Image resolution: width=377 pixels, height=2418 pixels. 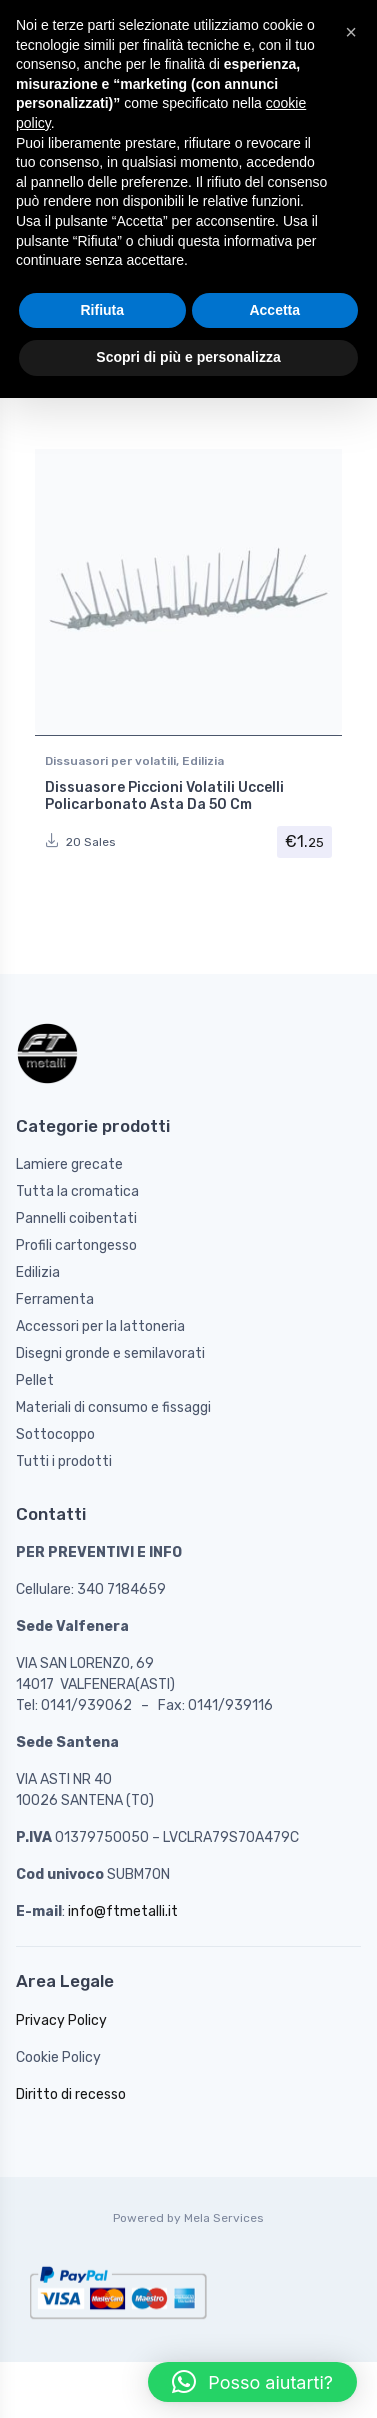 What do you see at coordinates (274, 310) in the screenshot?
I see `Accetta [button]` at bounding box center [274, 310].